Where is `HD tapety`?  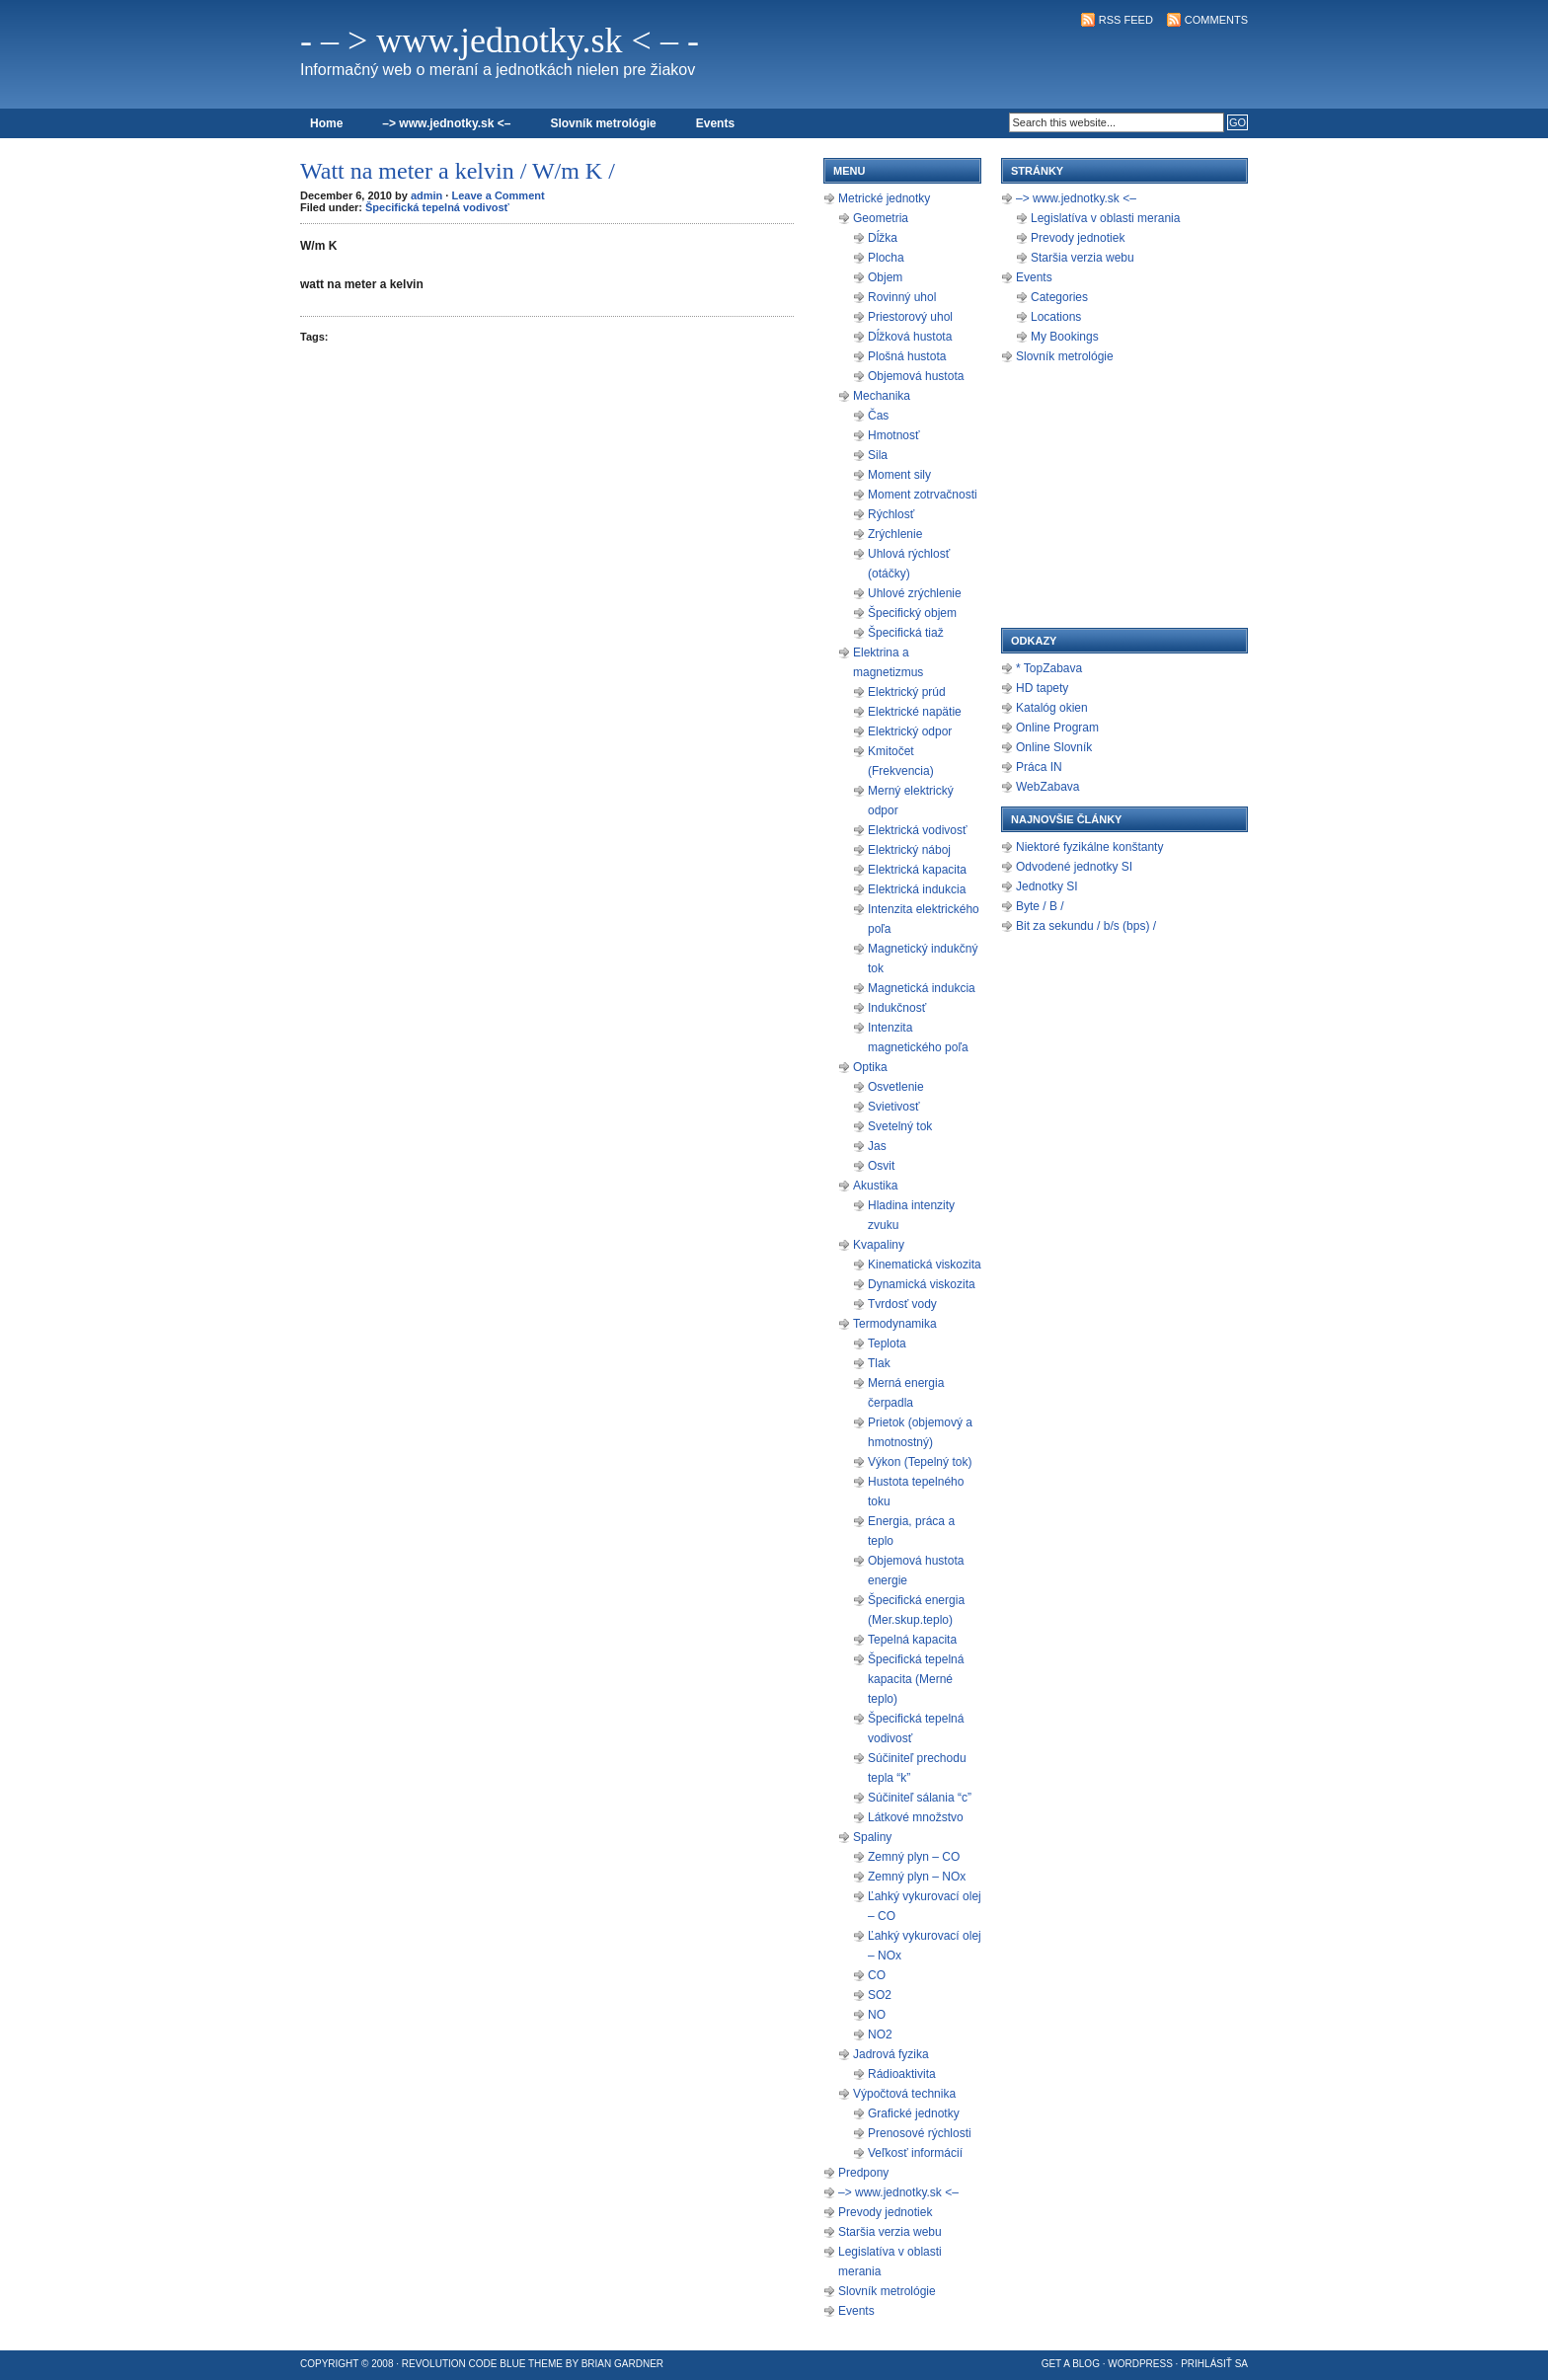 HD tapety is located at coordinates (1042, 688).